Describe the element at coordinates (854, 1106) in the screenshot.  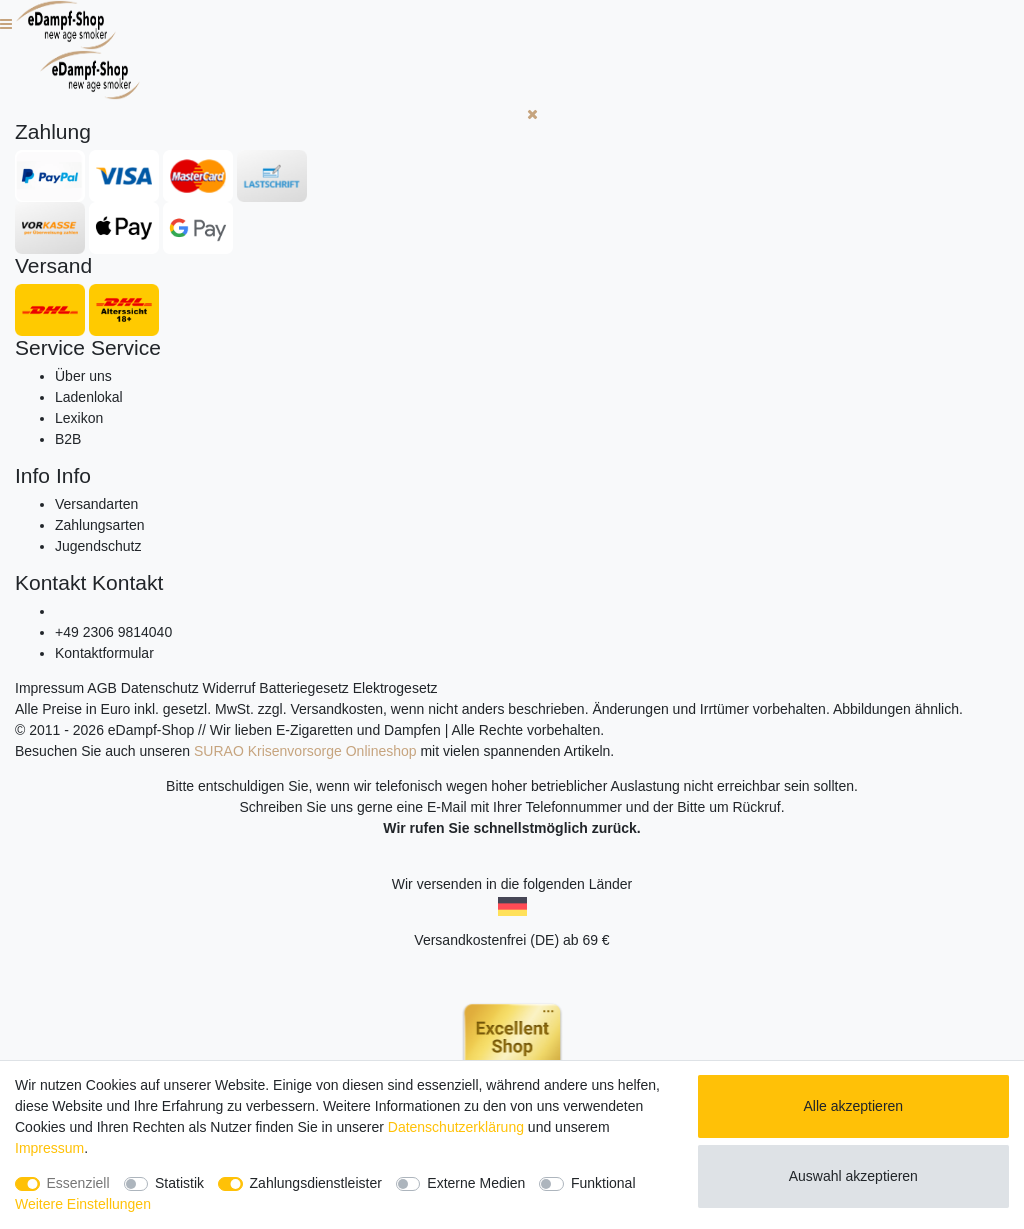
I see `Alle akzeptieren` at that location.